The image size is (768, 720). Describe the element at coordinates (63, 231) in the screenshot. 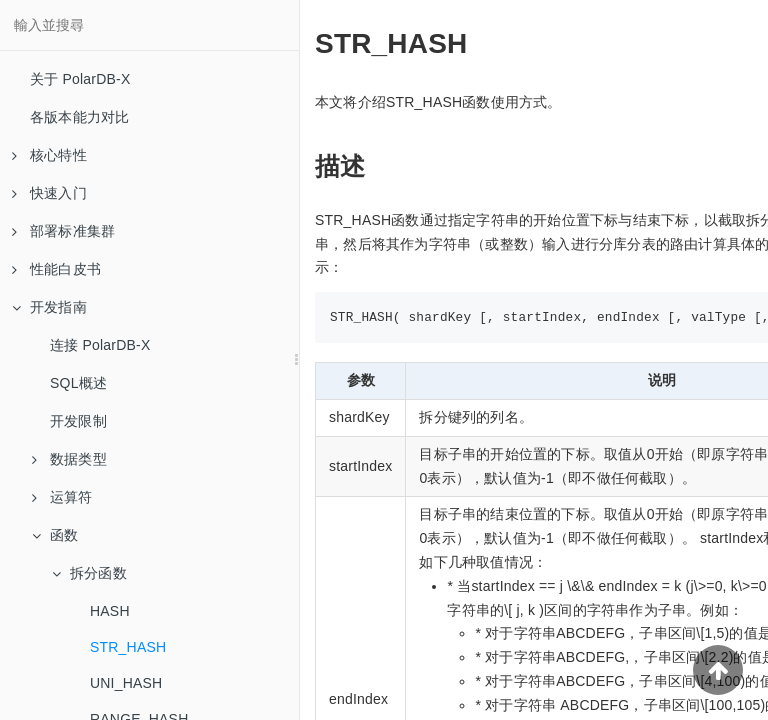

I see `部署标准集群` at that location.